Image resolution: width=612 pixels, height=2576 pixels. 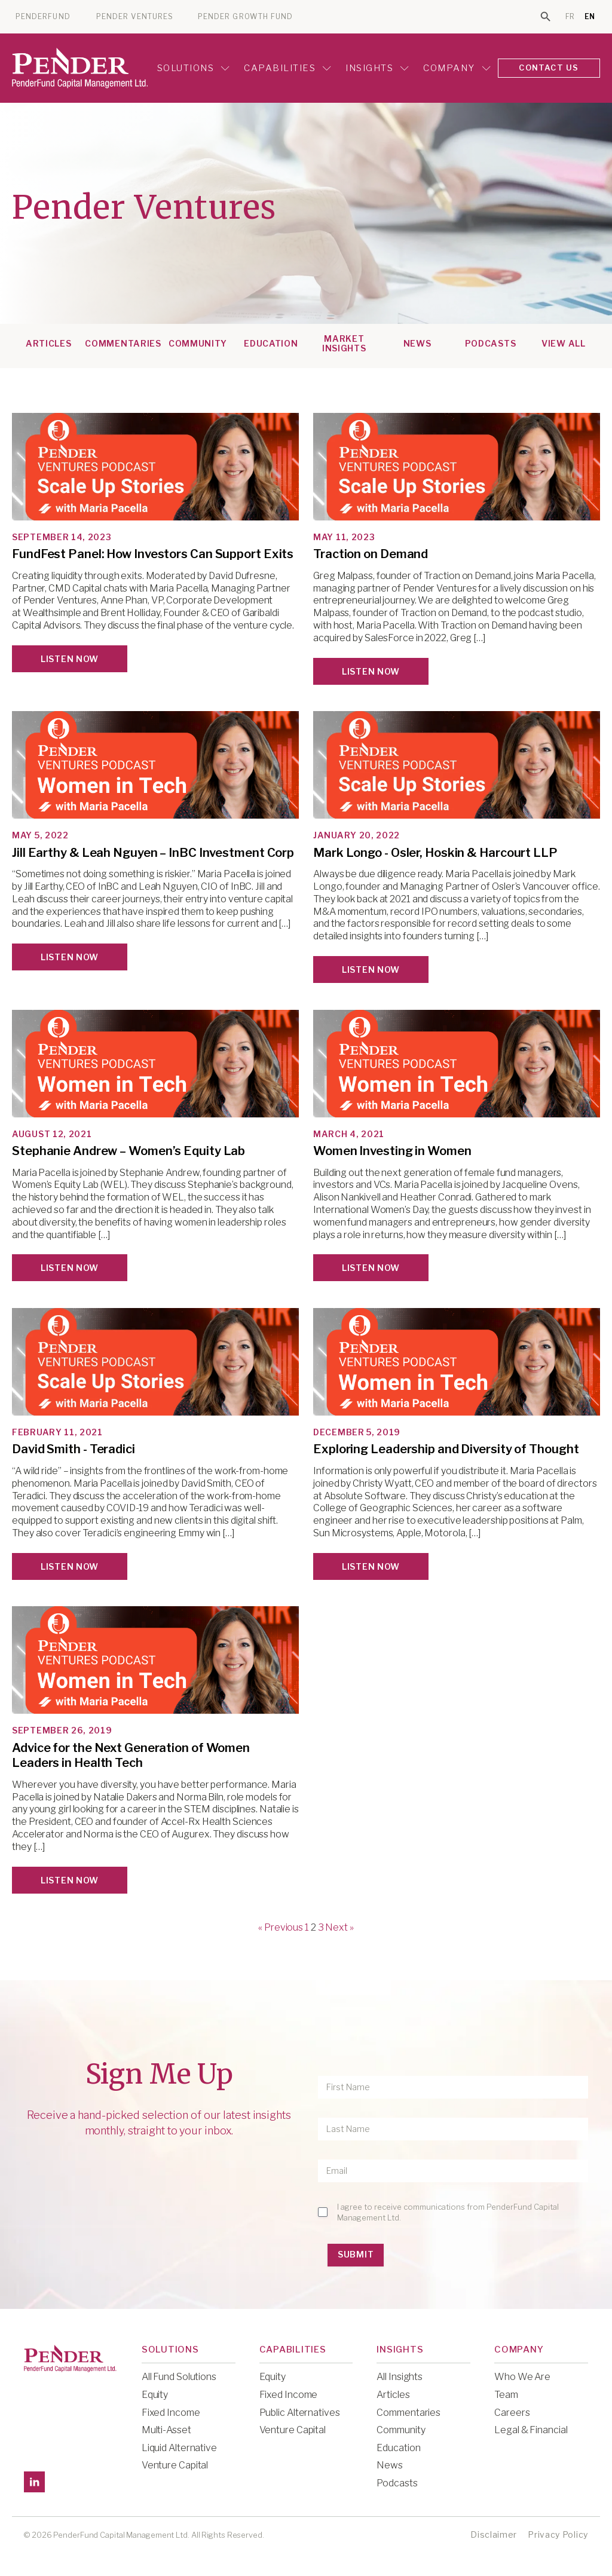 What do you see at coordinates (280, 1926) in the screenshot?
I see `« Previous` at bounding box center [280, 1926].